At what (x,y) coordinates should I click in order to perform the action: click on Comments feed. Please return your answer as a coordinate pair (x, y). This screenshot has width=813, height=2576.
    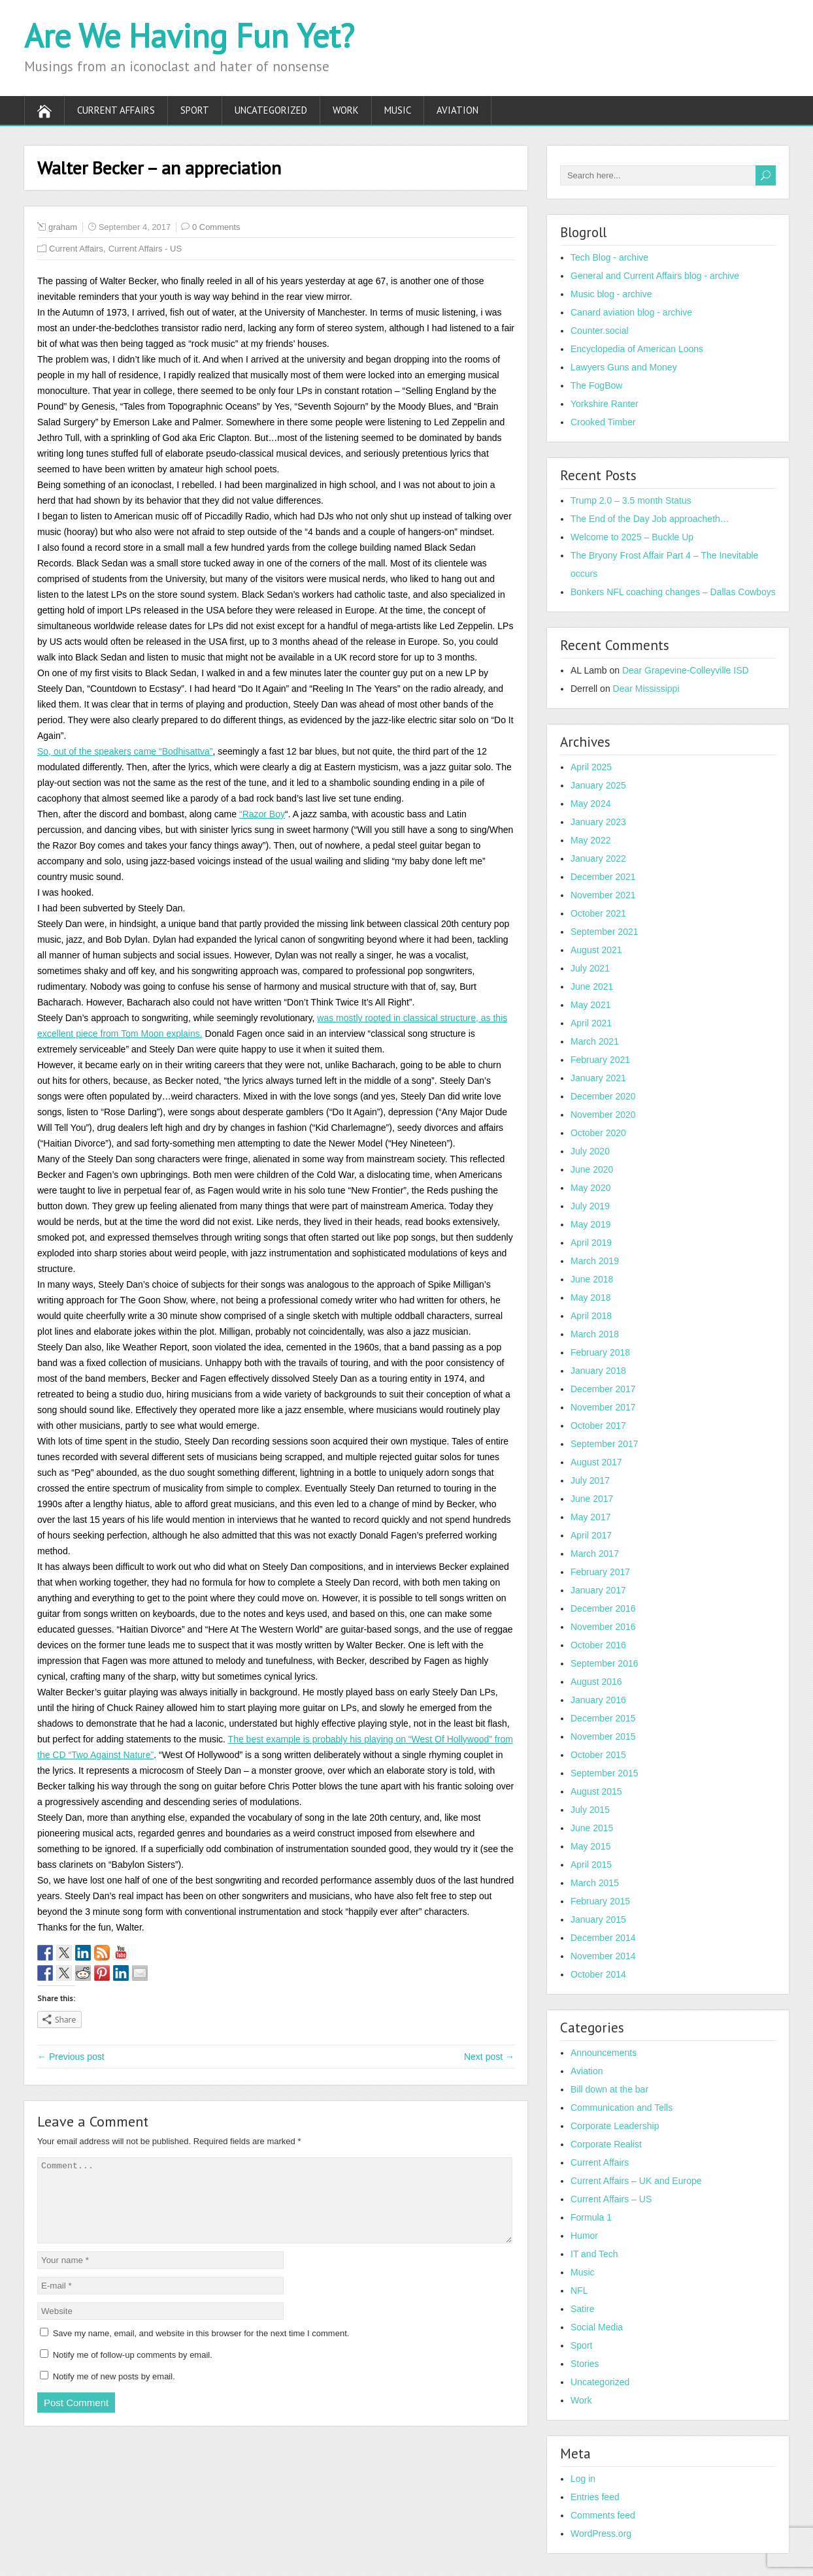
    Looking at the image, I should click on (603, 2515).